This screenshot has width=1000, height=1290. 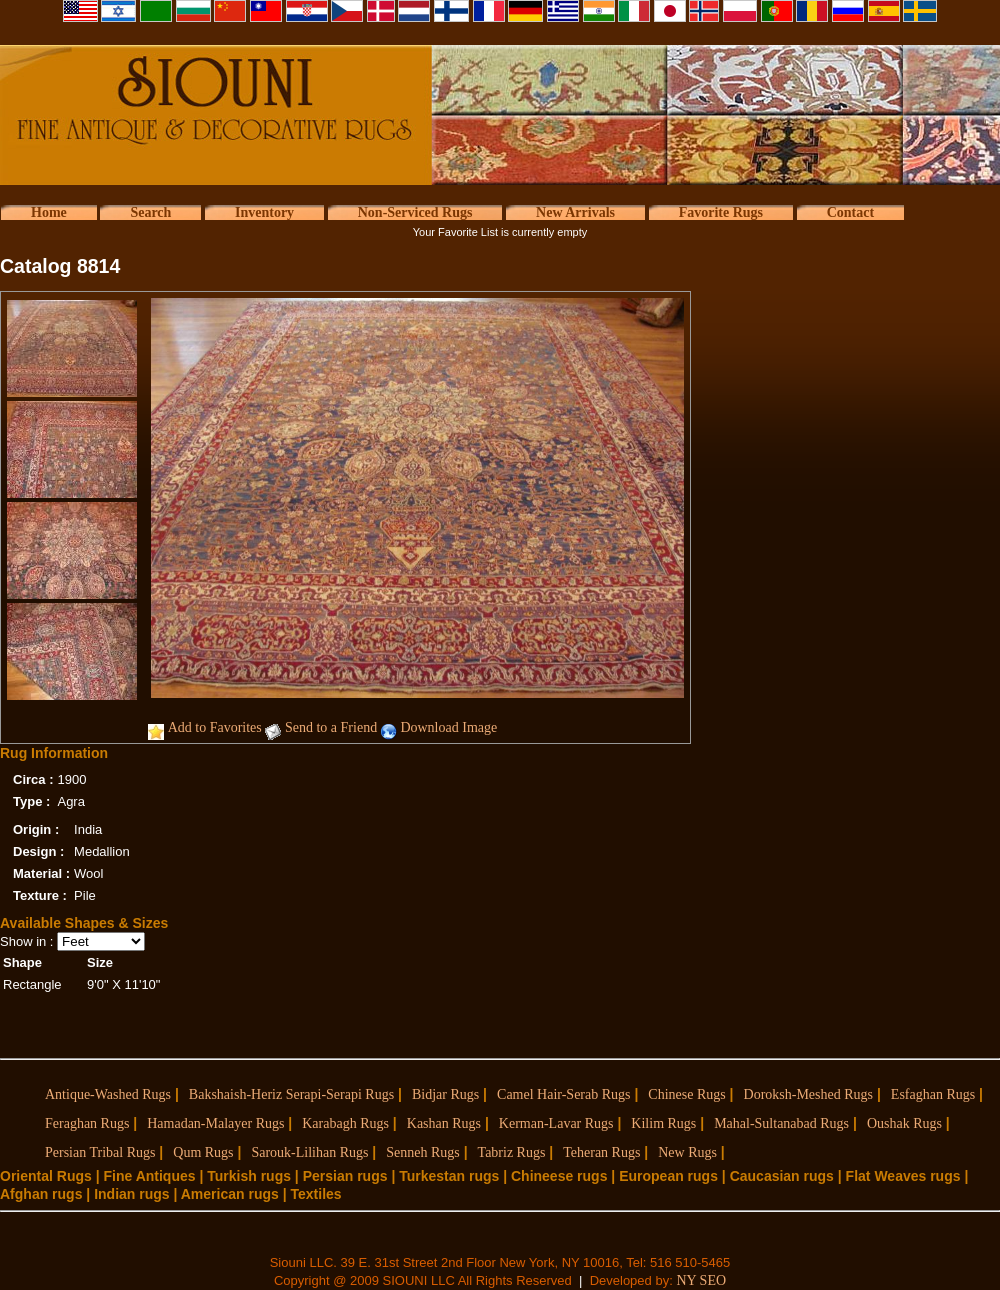 What do you see at coordinates (49, 212) in the screenshot?
I see `Home` at bounding box center [49, 212].